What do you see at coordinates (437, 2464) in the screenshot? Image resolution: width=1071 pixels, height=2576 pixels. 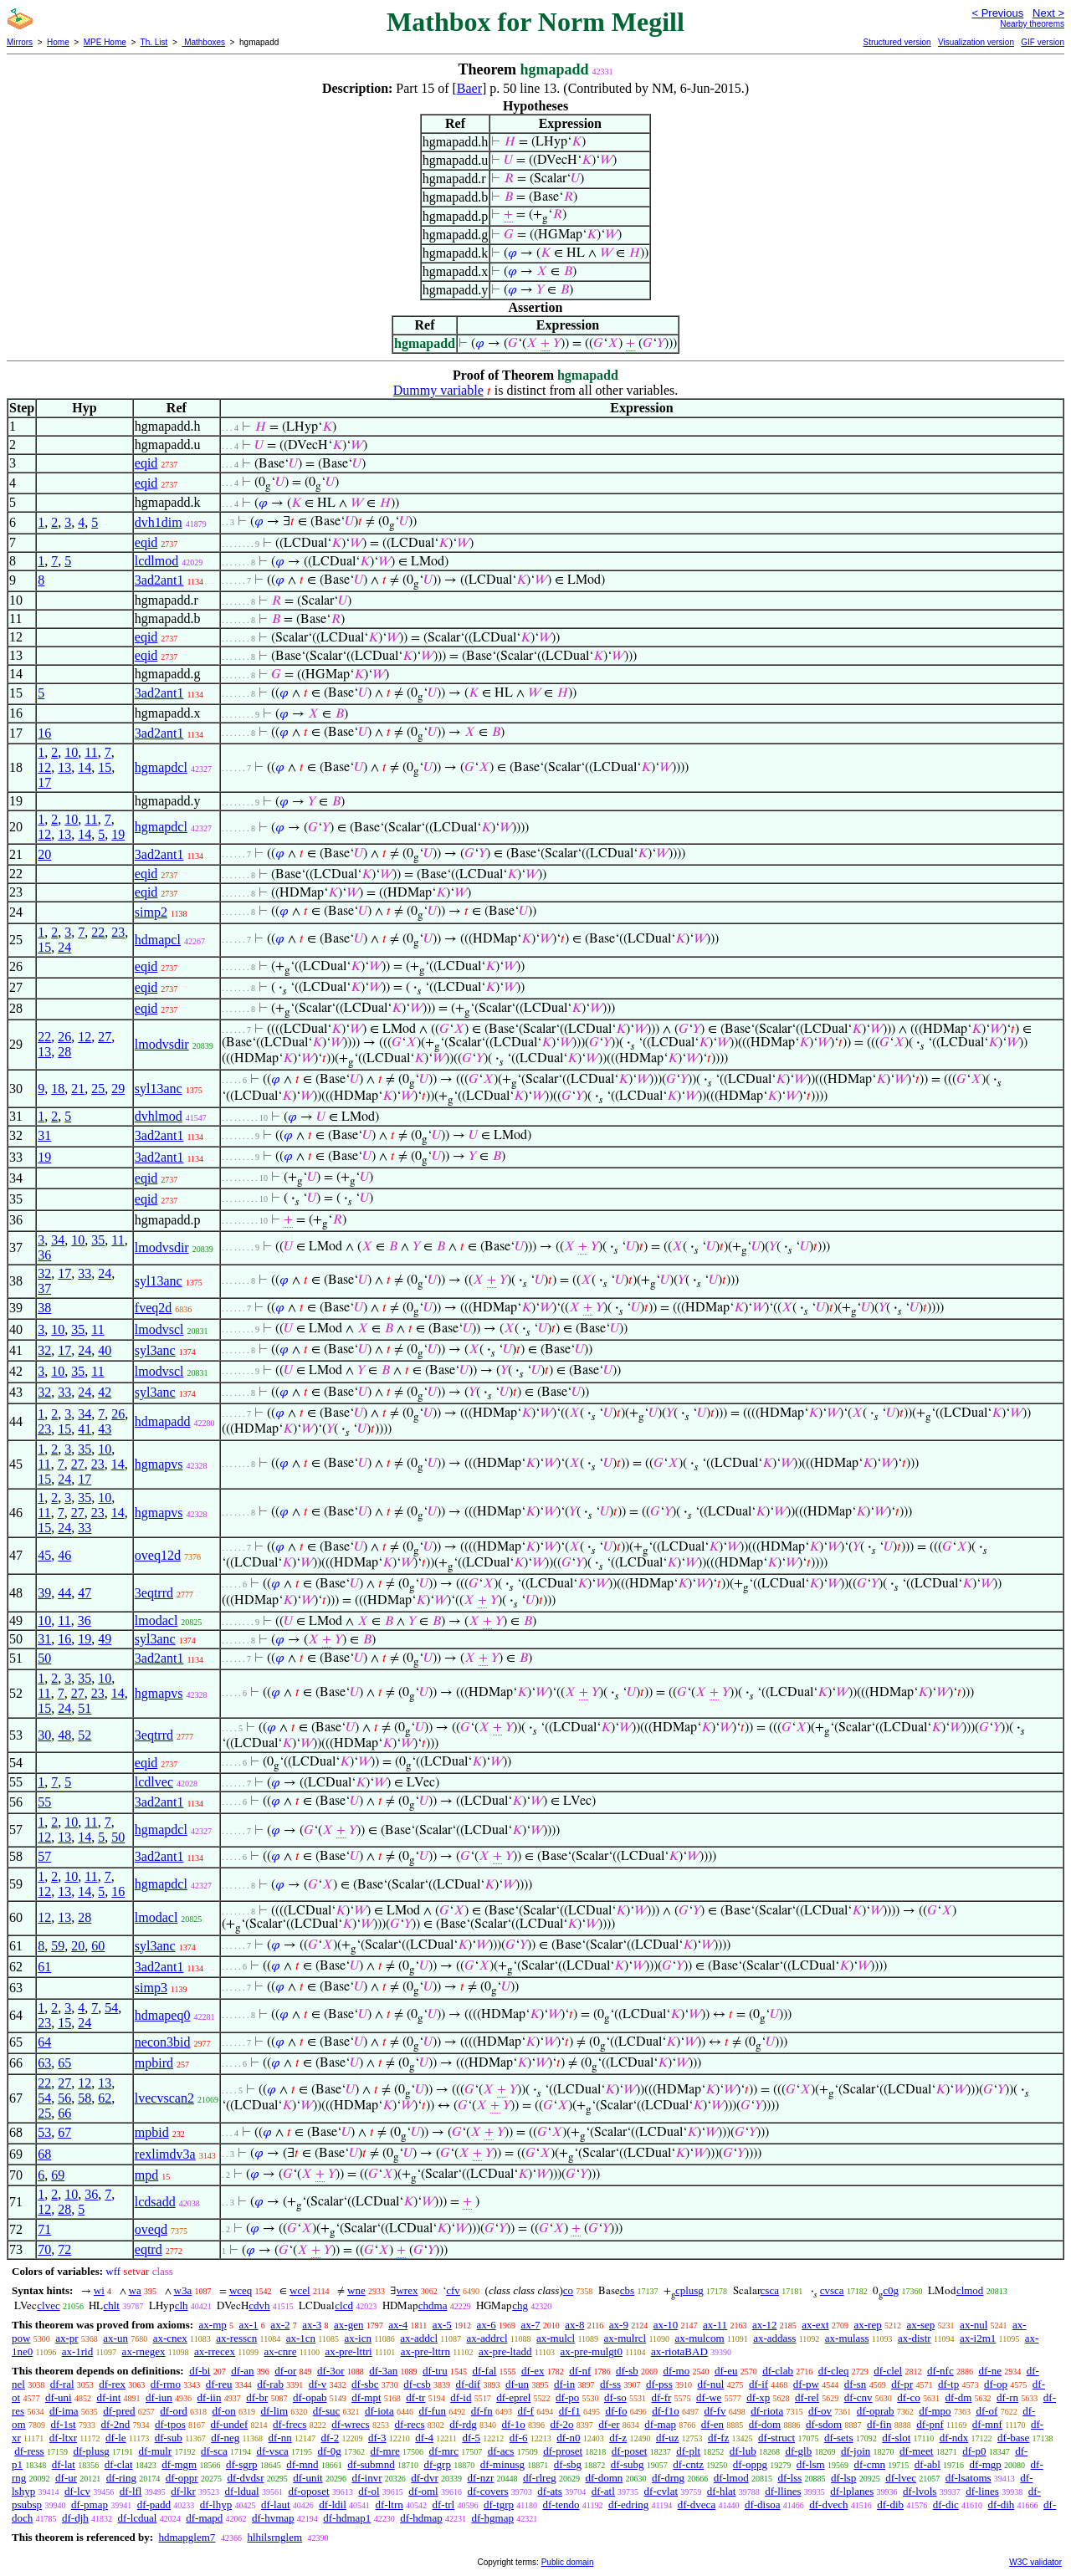 I see `df-grp` at bounding box center [437, 2464].